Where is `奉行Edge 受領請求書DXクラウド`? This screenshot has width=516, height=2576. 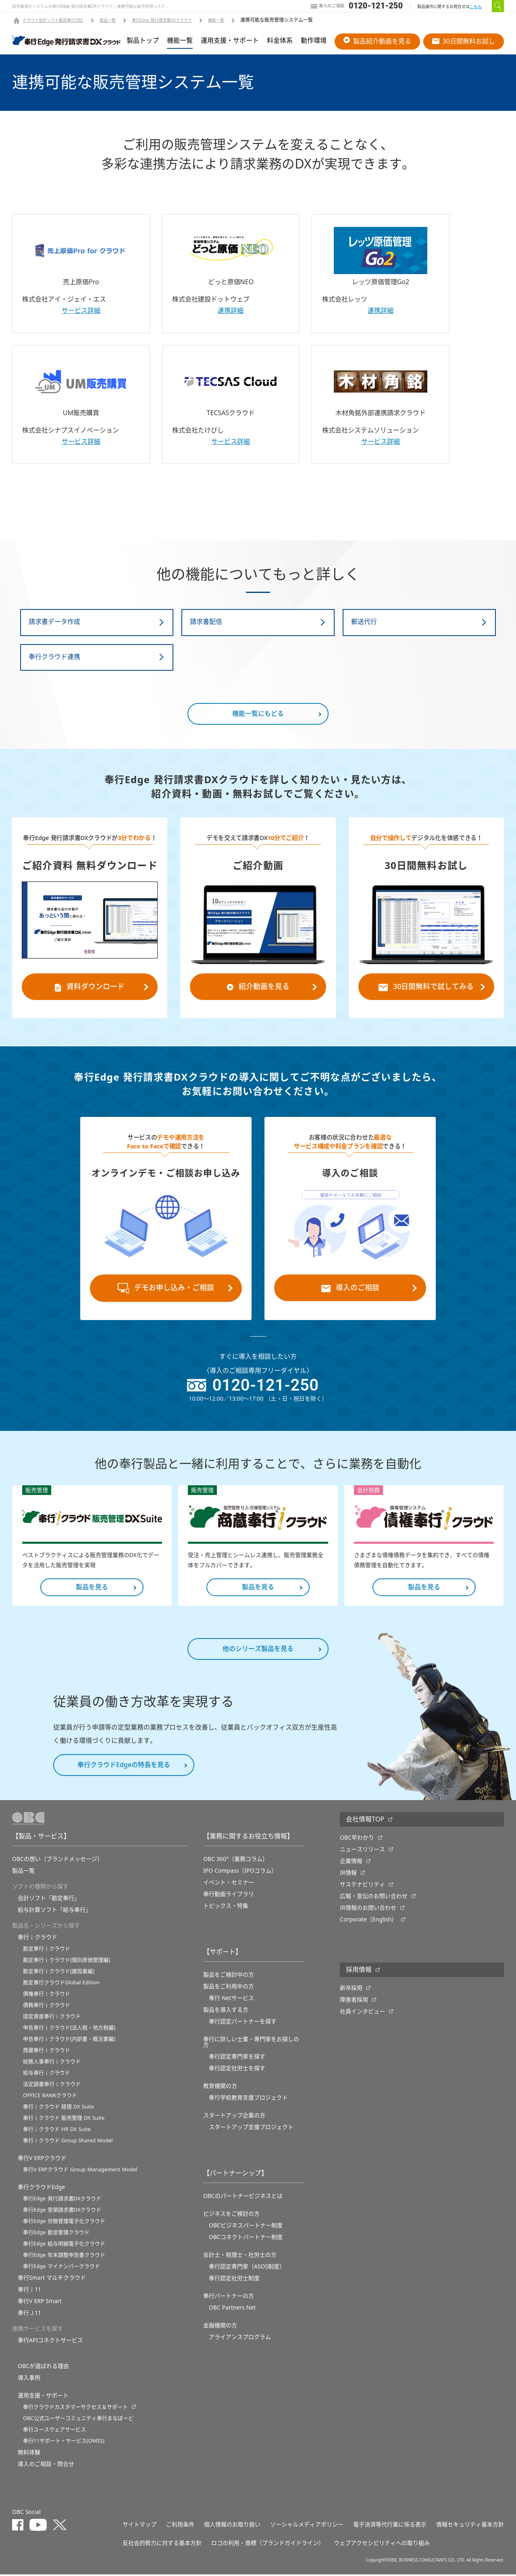 奉行Edge 受領請求書DXクラウド is located at coordinates (62, 2211).